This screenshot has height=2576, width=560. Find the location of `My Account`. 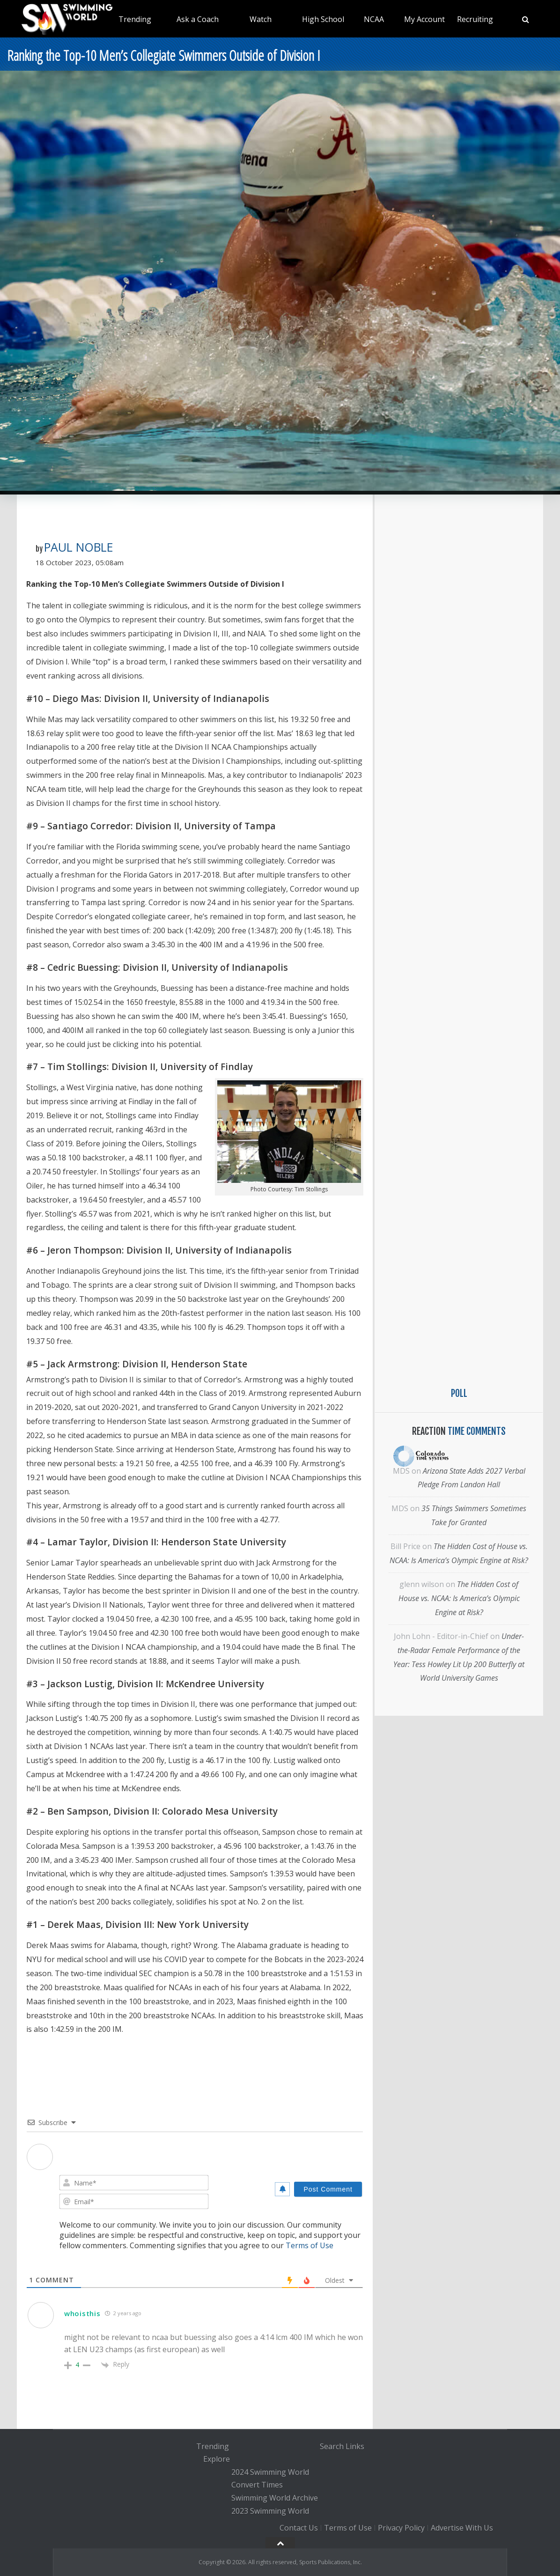

My Account is located at coordinates (424, 19).